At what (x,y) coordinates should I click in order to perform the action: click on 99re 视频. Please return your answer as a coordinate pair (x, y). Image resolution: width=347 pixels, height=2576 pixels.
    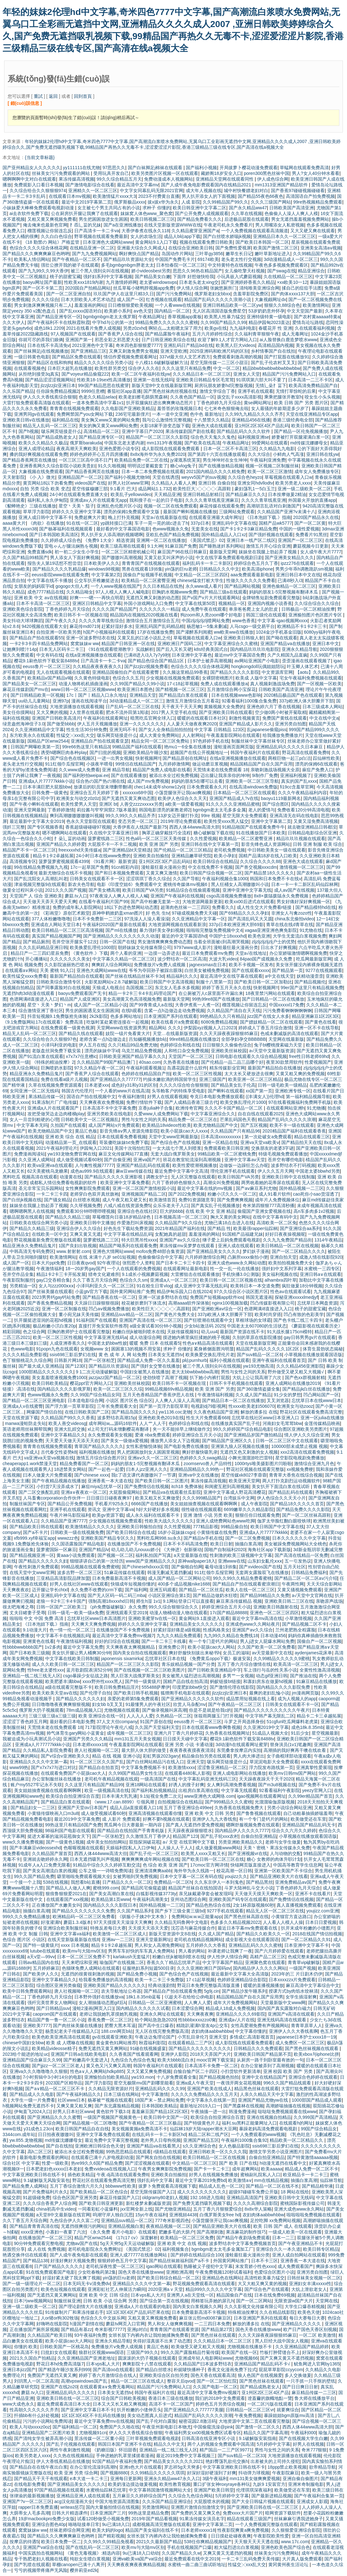
    Looking at the image, I should click on (210, 815).